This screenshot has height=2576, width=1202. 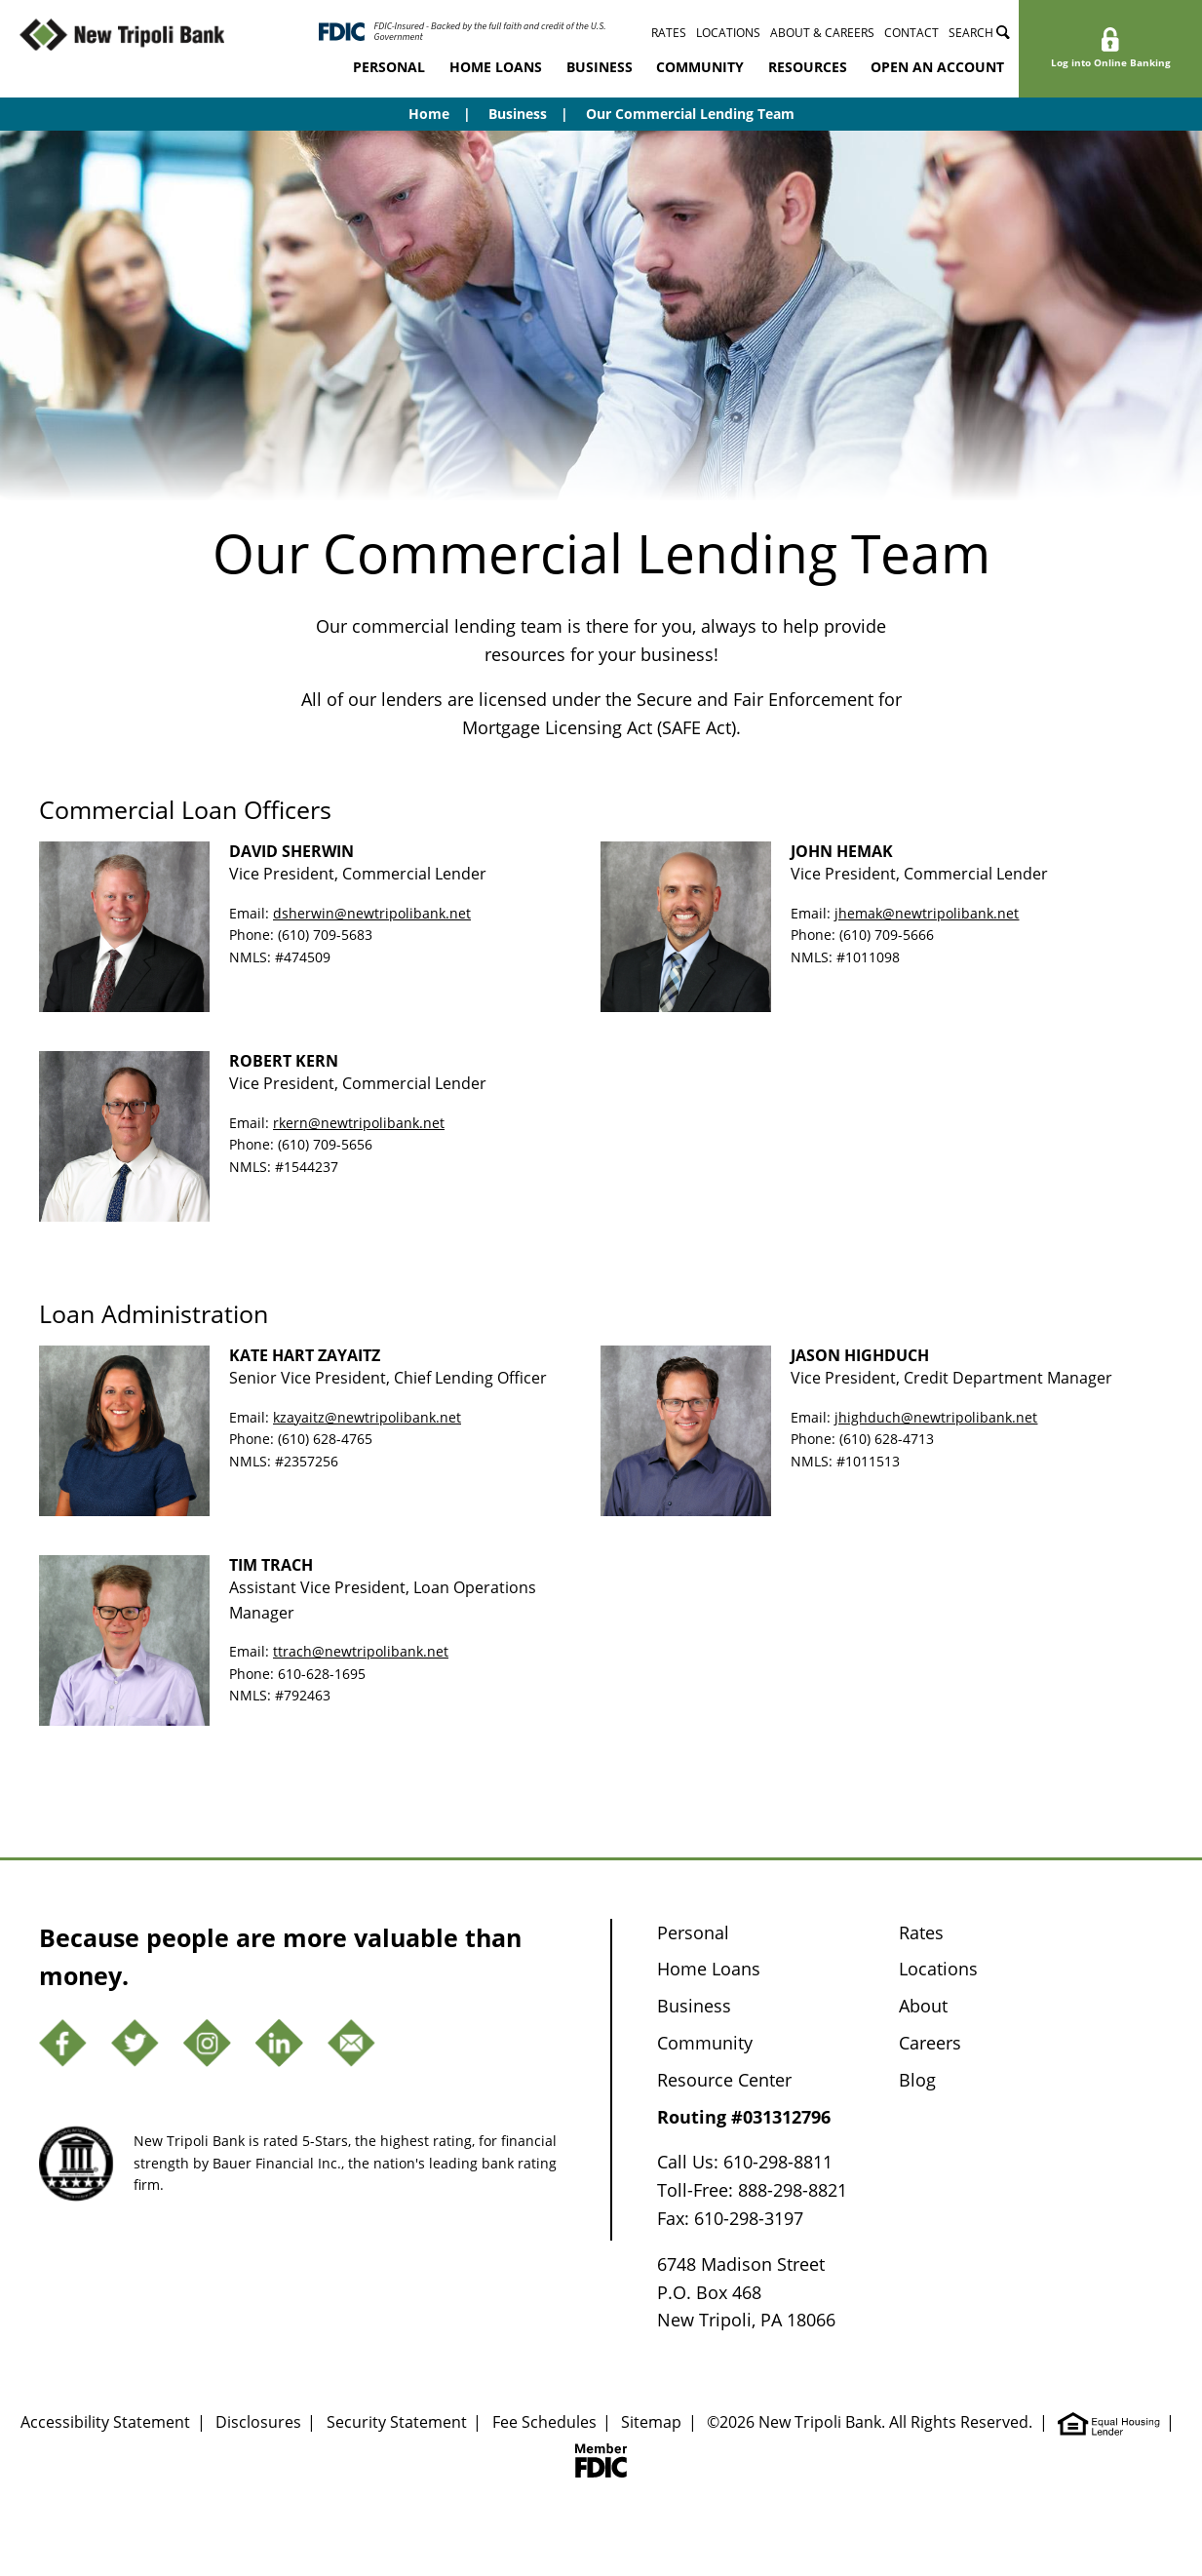 I want to click on Locations, so click(x=728, y=32).